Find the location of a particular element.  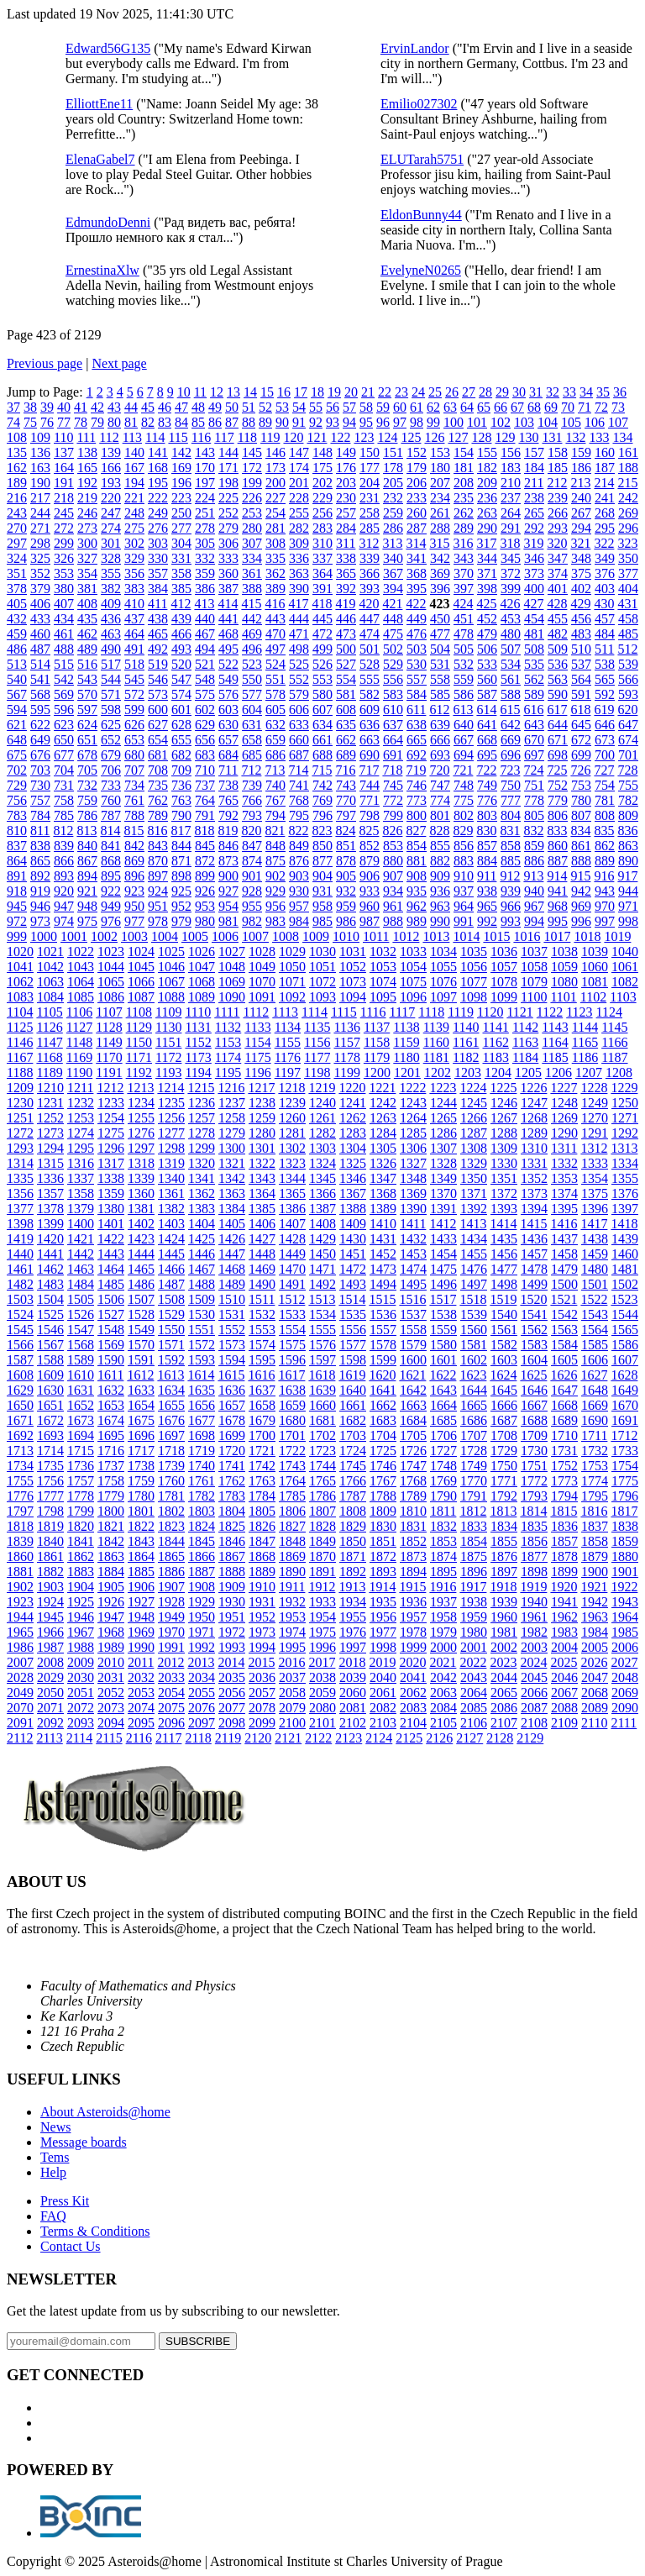

955 is located at coordinates (252, 906).